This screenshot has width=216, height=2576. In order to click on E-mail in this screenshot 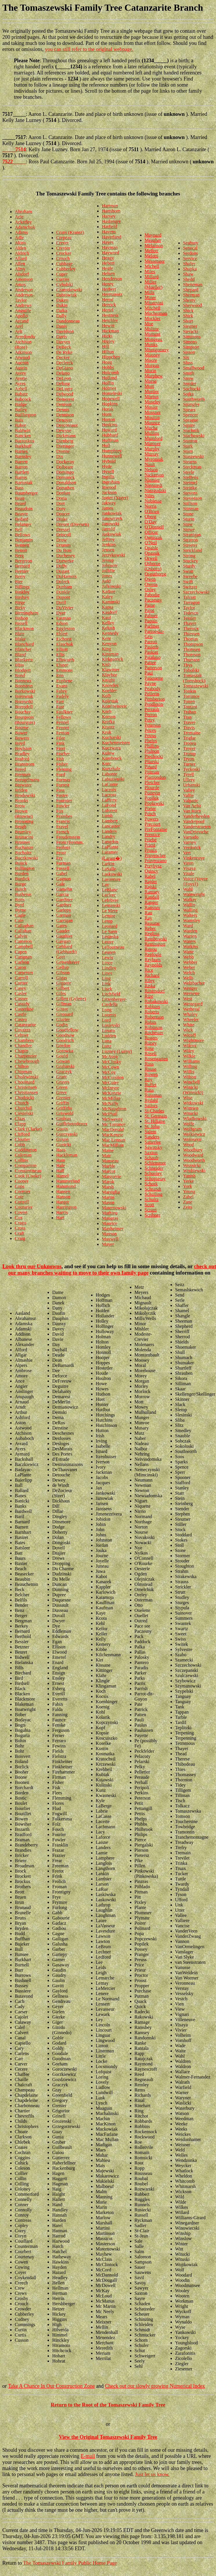, I will do `click(88, 2456)`.